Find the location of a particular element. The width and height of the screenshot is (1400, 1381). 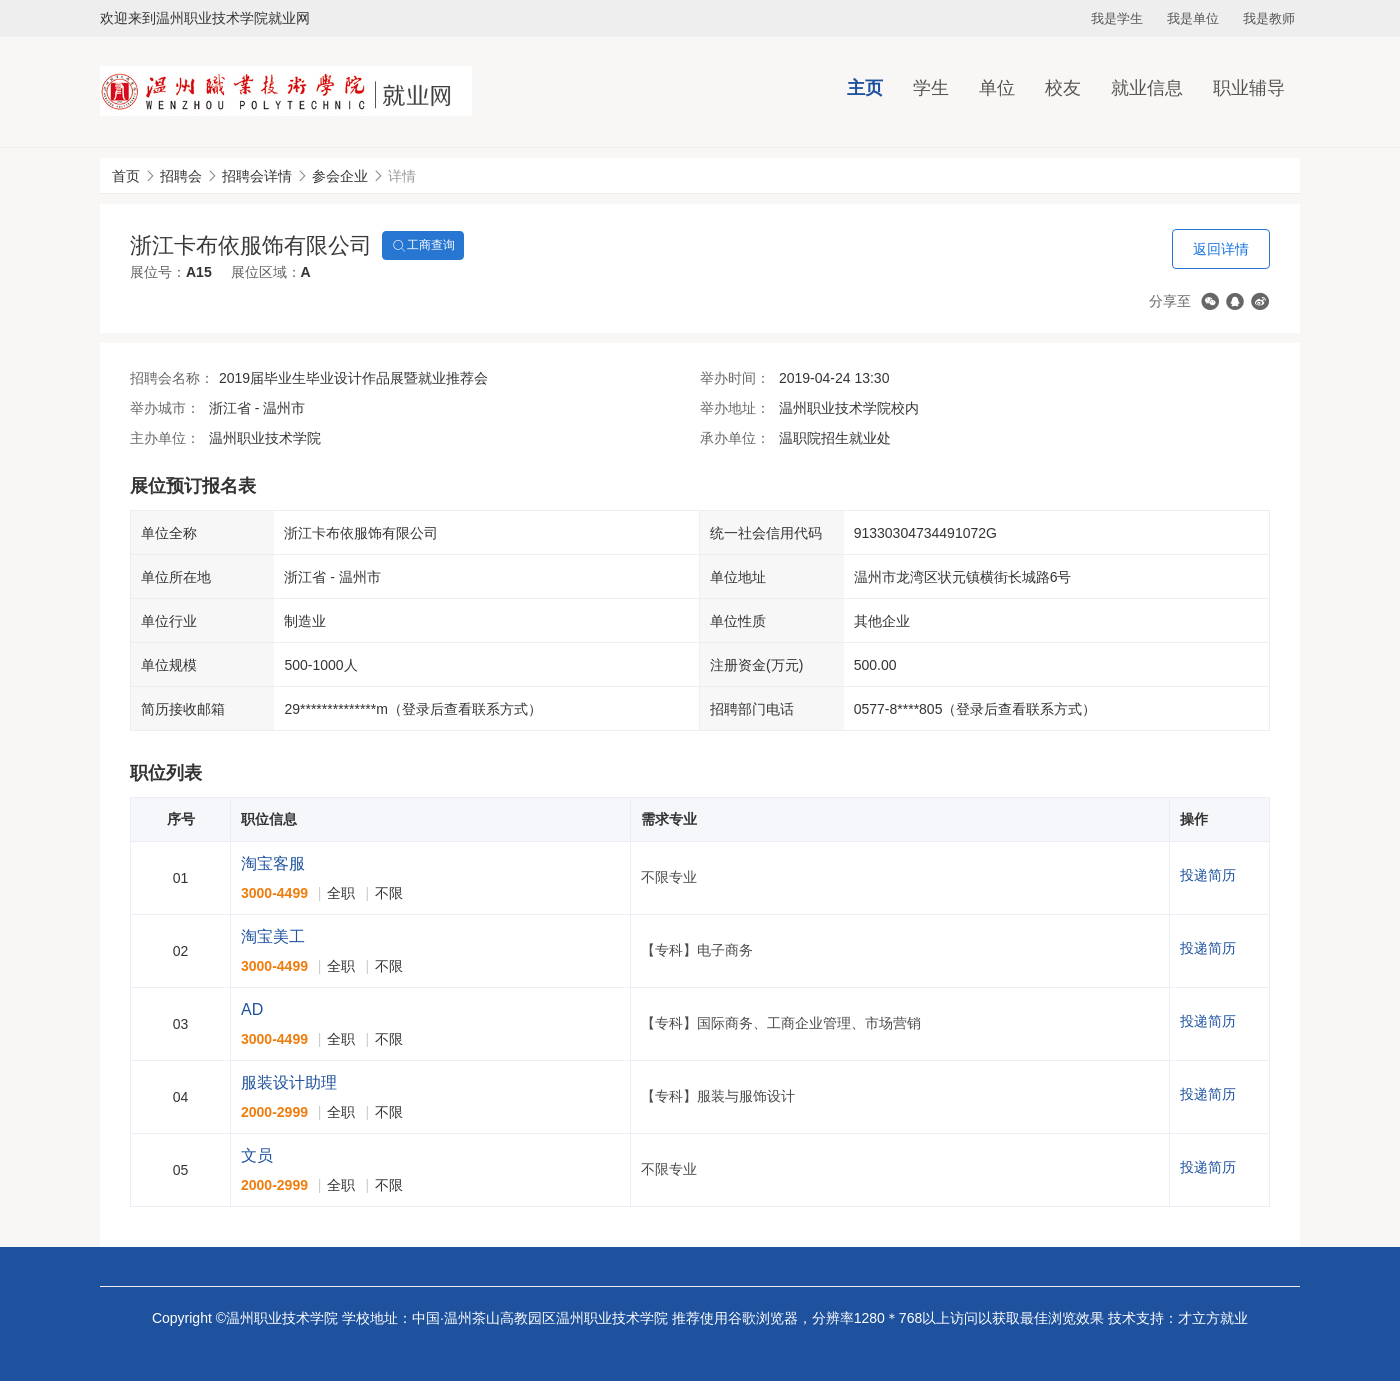

职业辅导 is located at coordinates (1249, 88).